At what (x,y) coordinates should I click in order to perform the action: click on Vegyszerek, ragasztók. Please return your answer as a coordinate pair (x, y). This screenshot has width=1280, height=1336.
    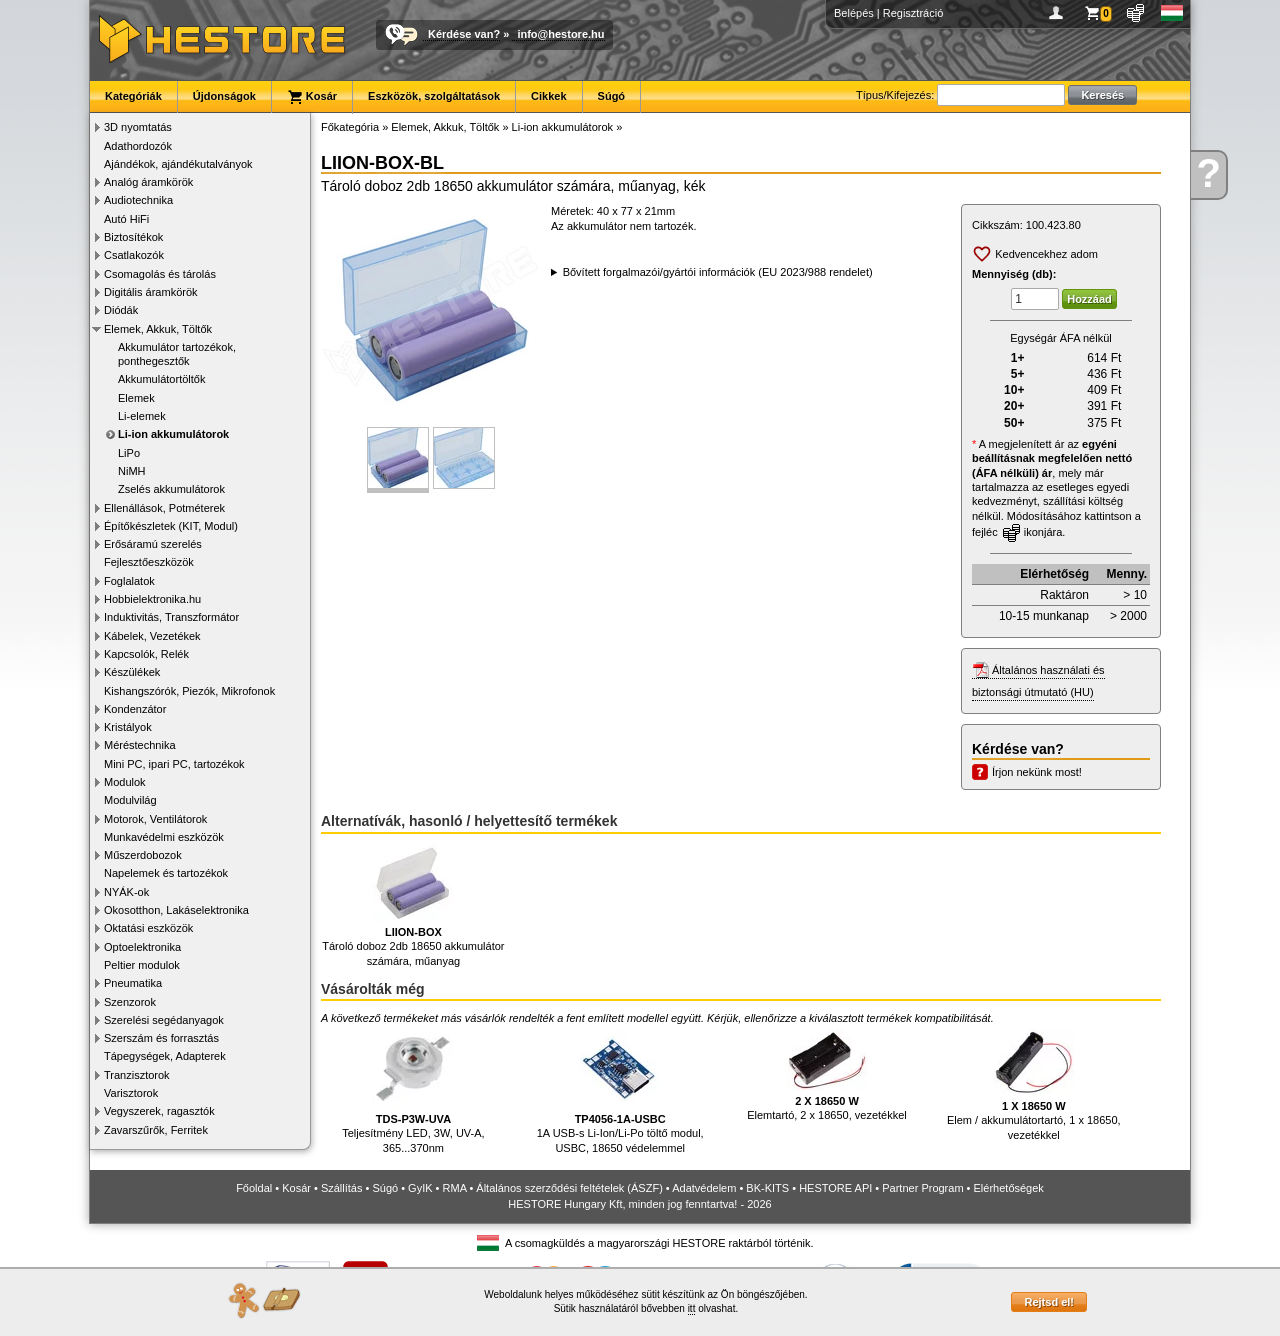
    Looking at the image, I should click on (159, 1111).